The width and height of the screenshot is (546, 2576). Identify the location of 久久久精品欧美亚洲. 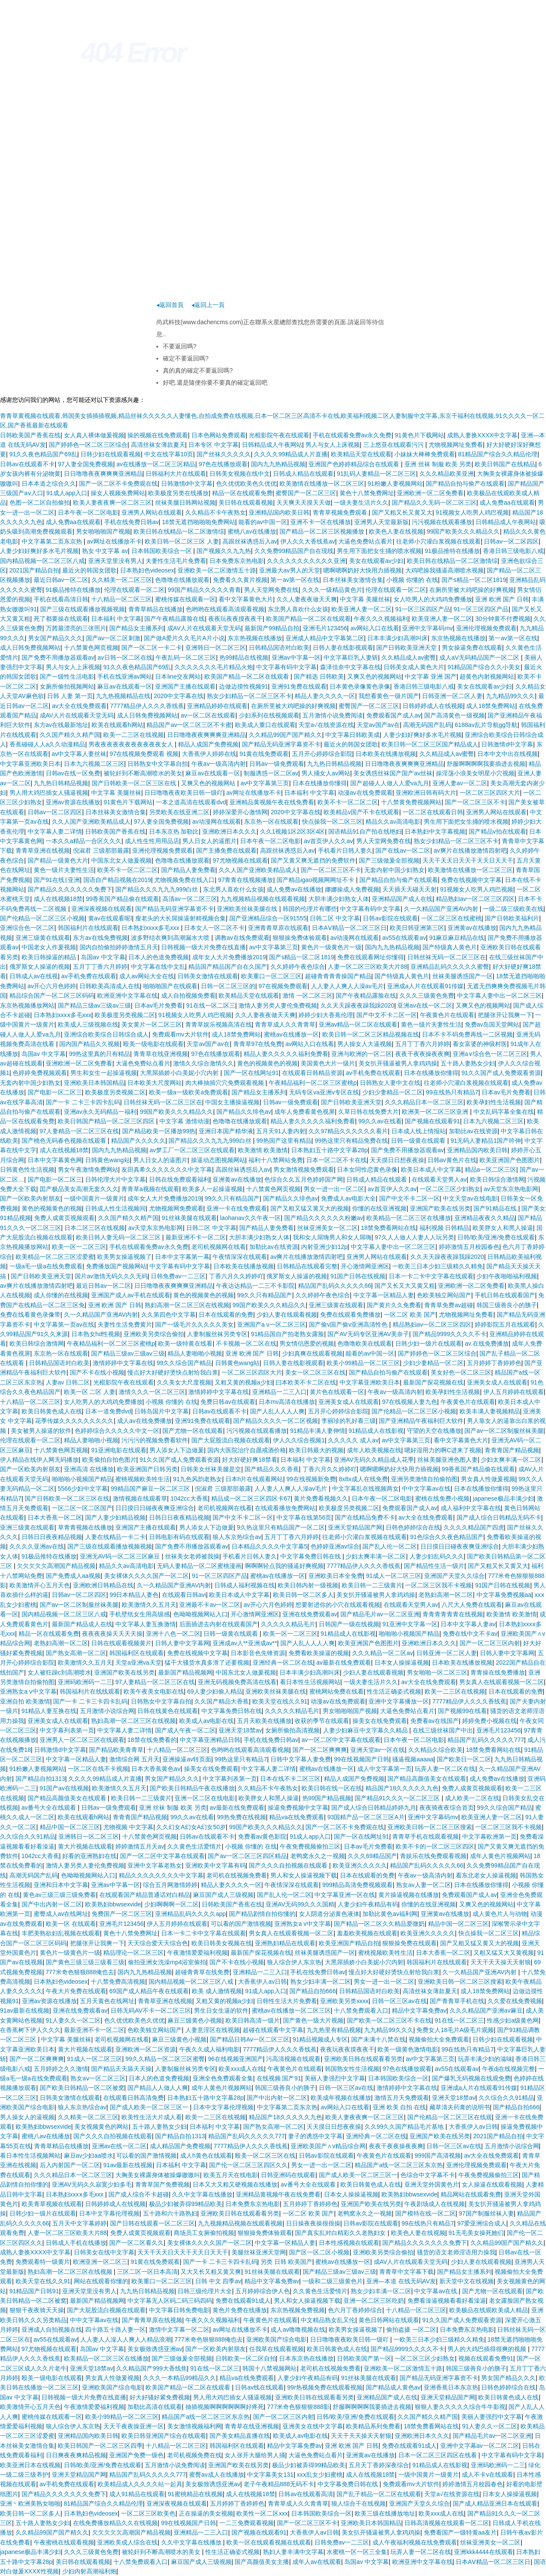
(446, 473).